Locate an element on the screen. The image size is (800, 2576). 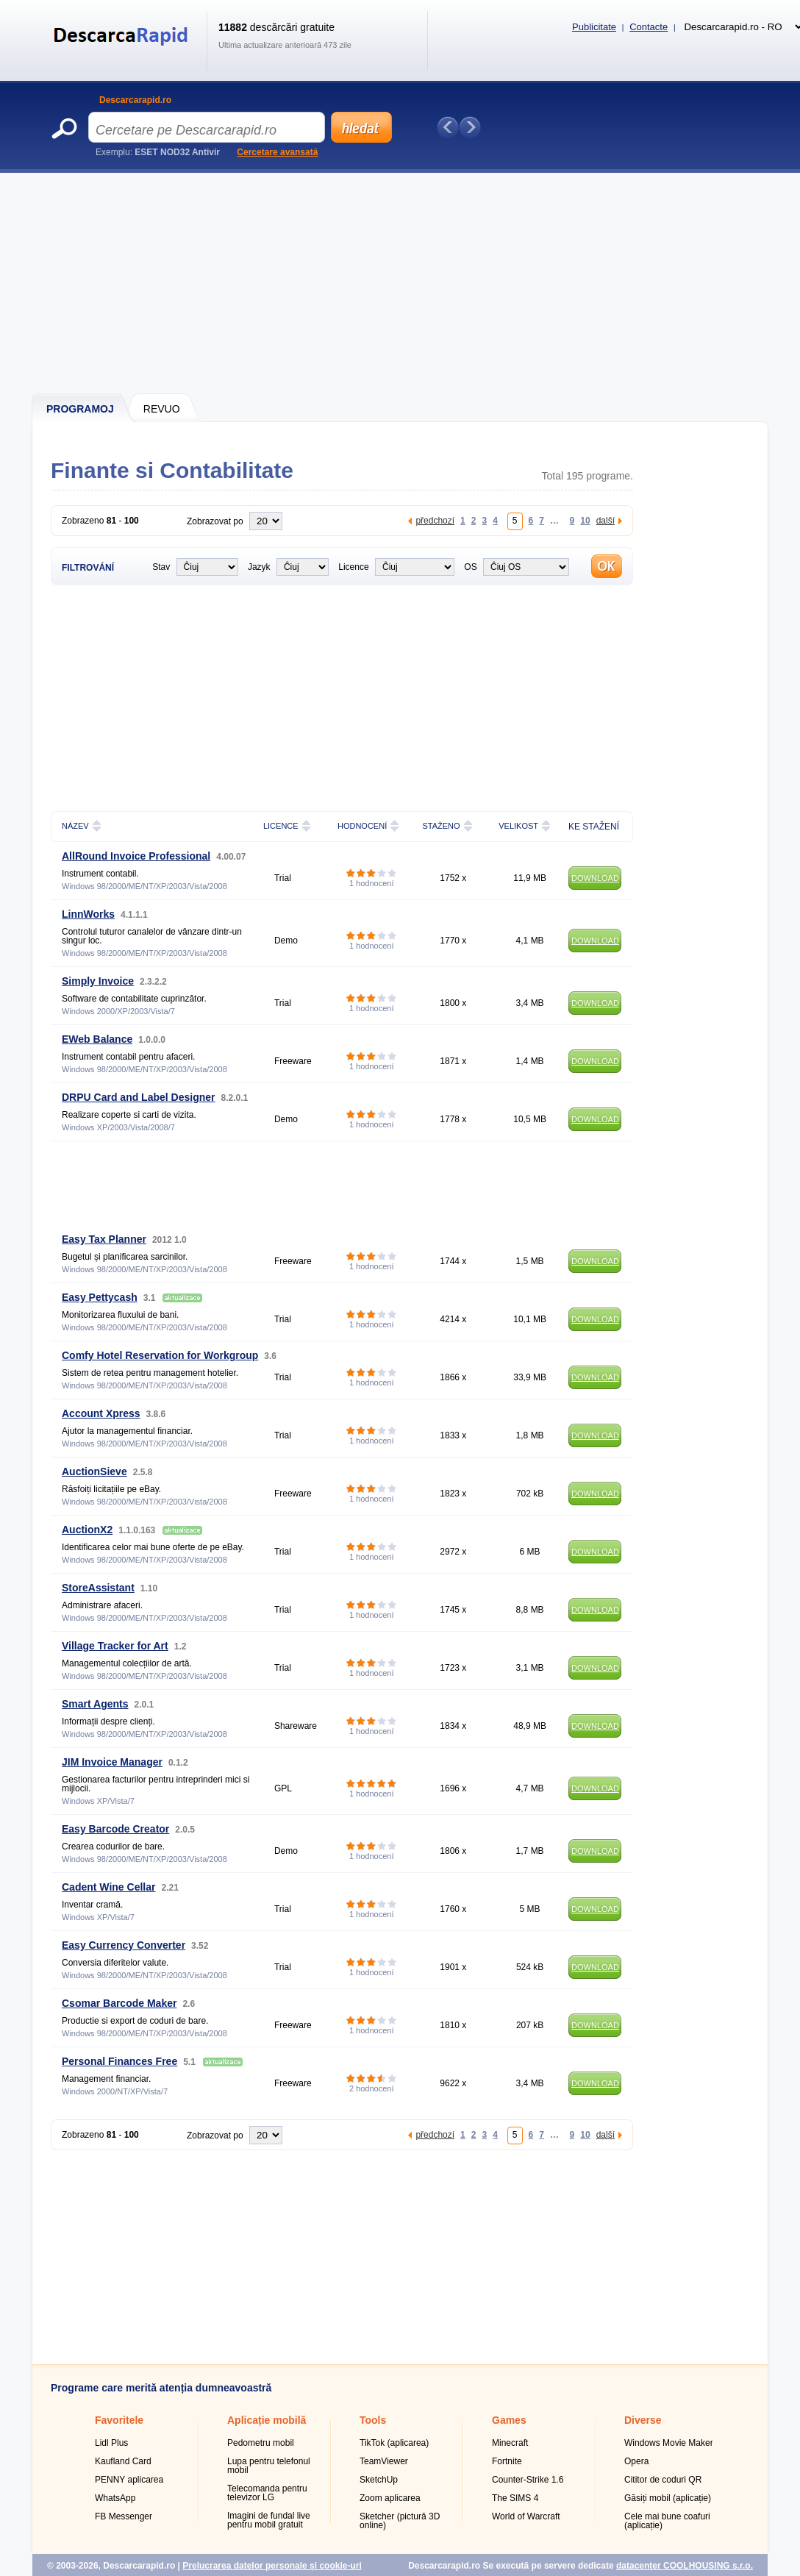
Personal Finances Free is located at coordinates (119, 2061).